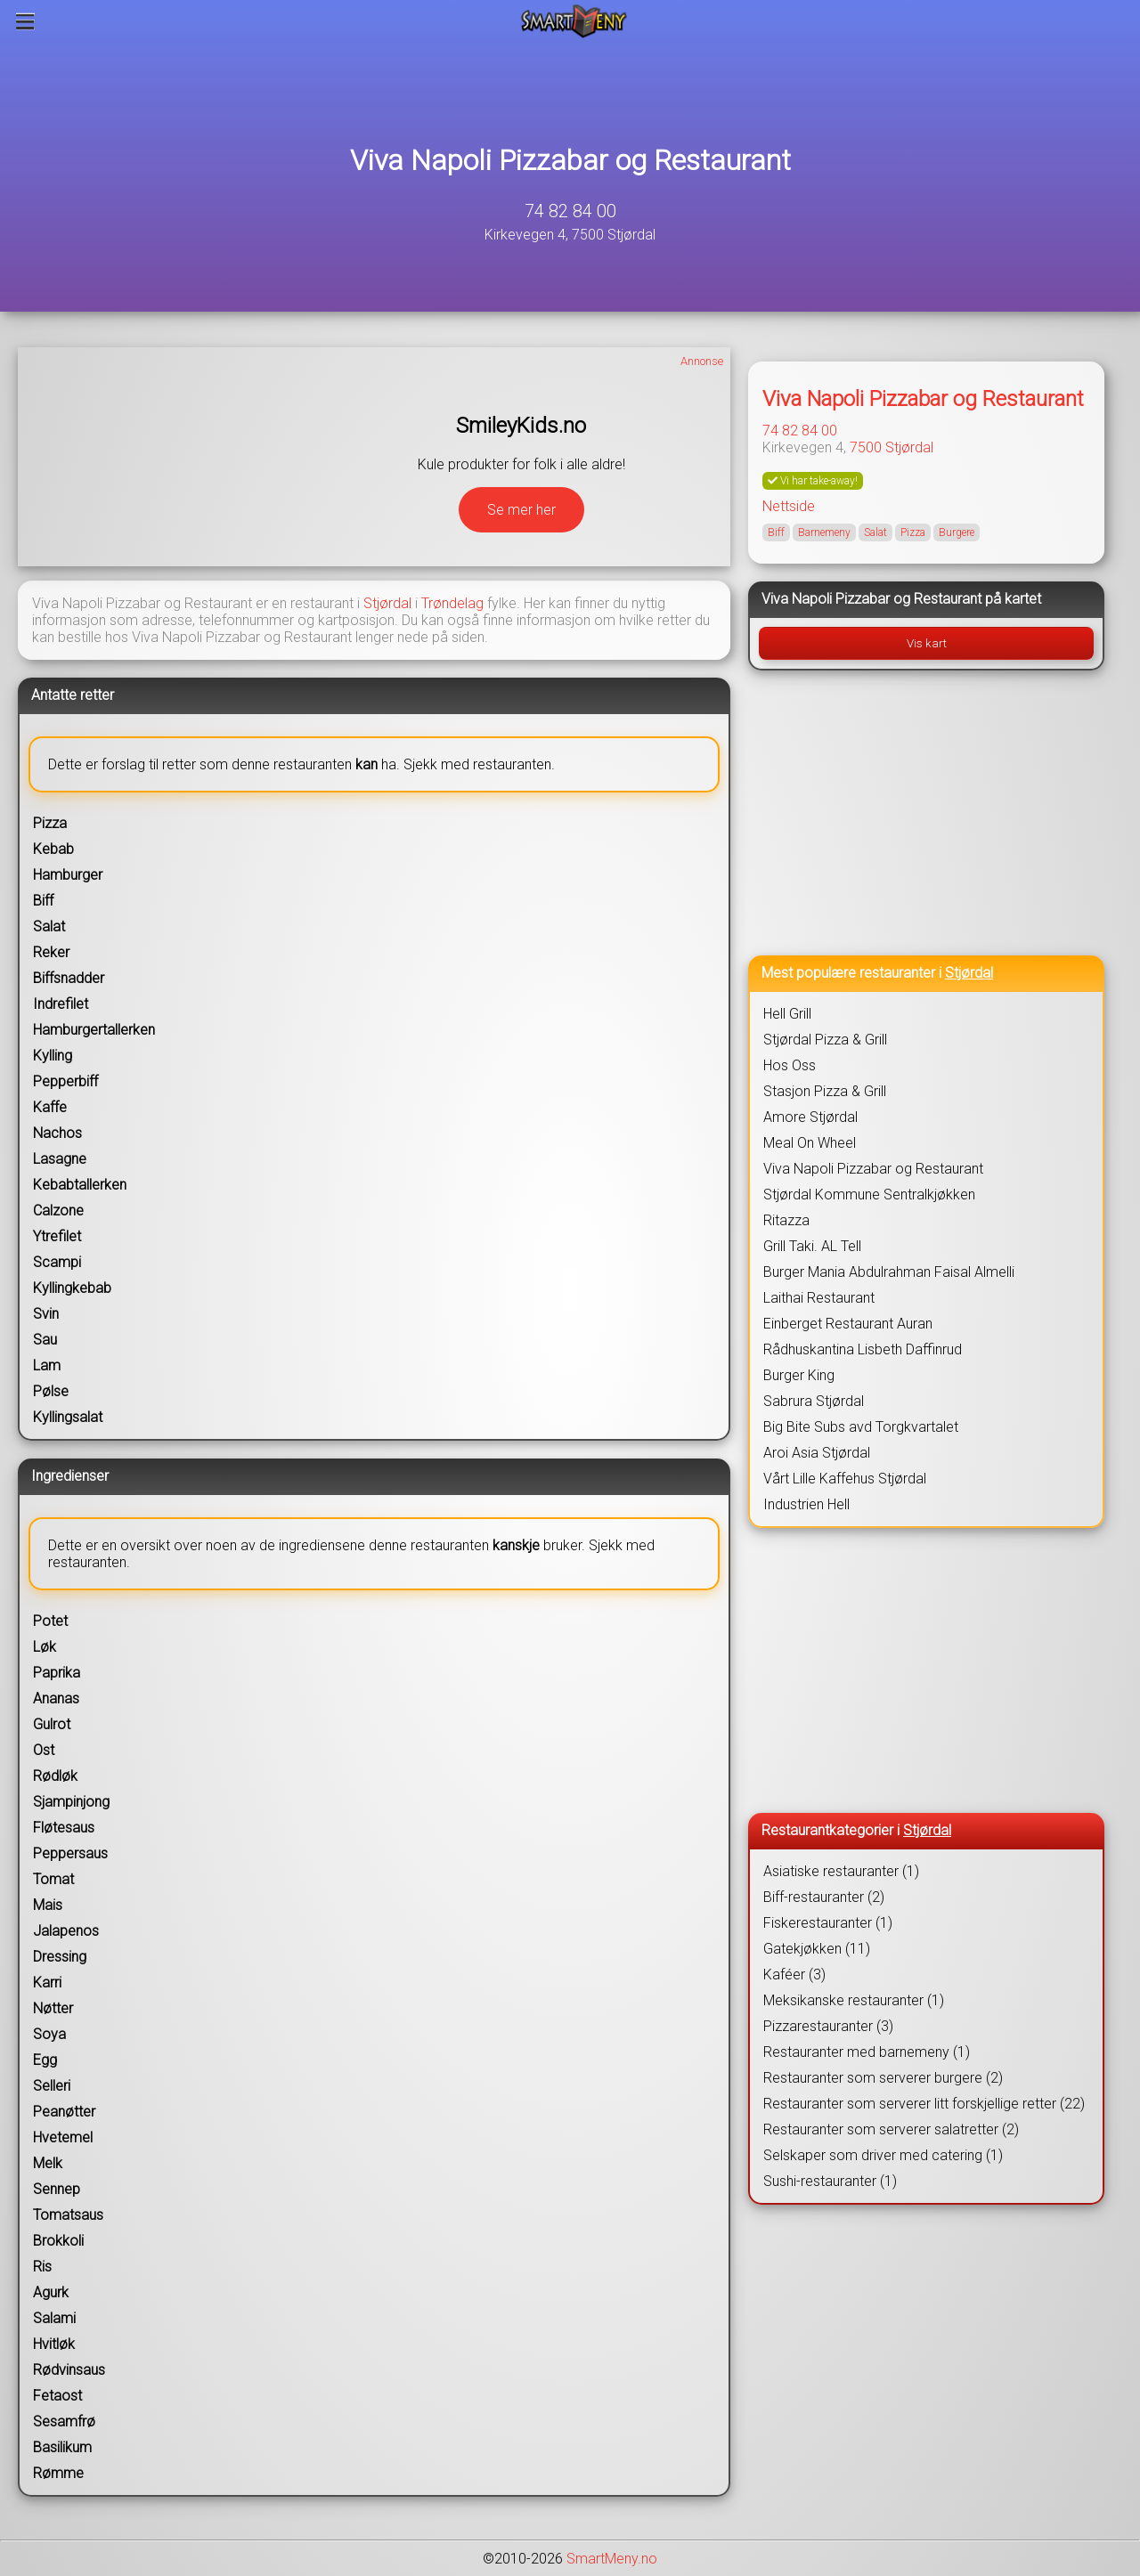  Describe the element at coordinates (924, 2103) in the screenshot. I see `Restauranter som serverer litt forskjellige retter (22)` at that location.